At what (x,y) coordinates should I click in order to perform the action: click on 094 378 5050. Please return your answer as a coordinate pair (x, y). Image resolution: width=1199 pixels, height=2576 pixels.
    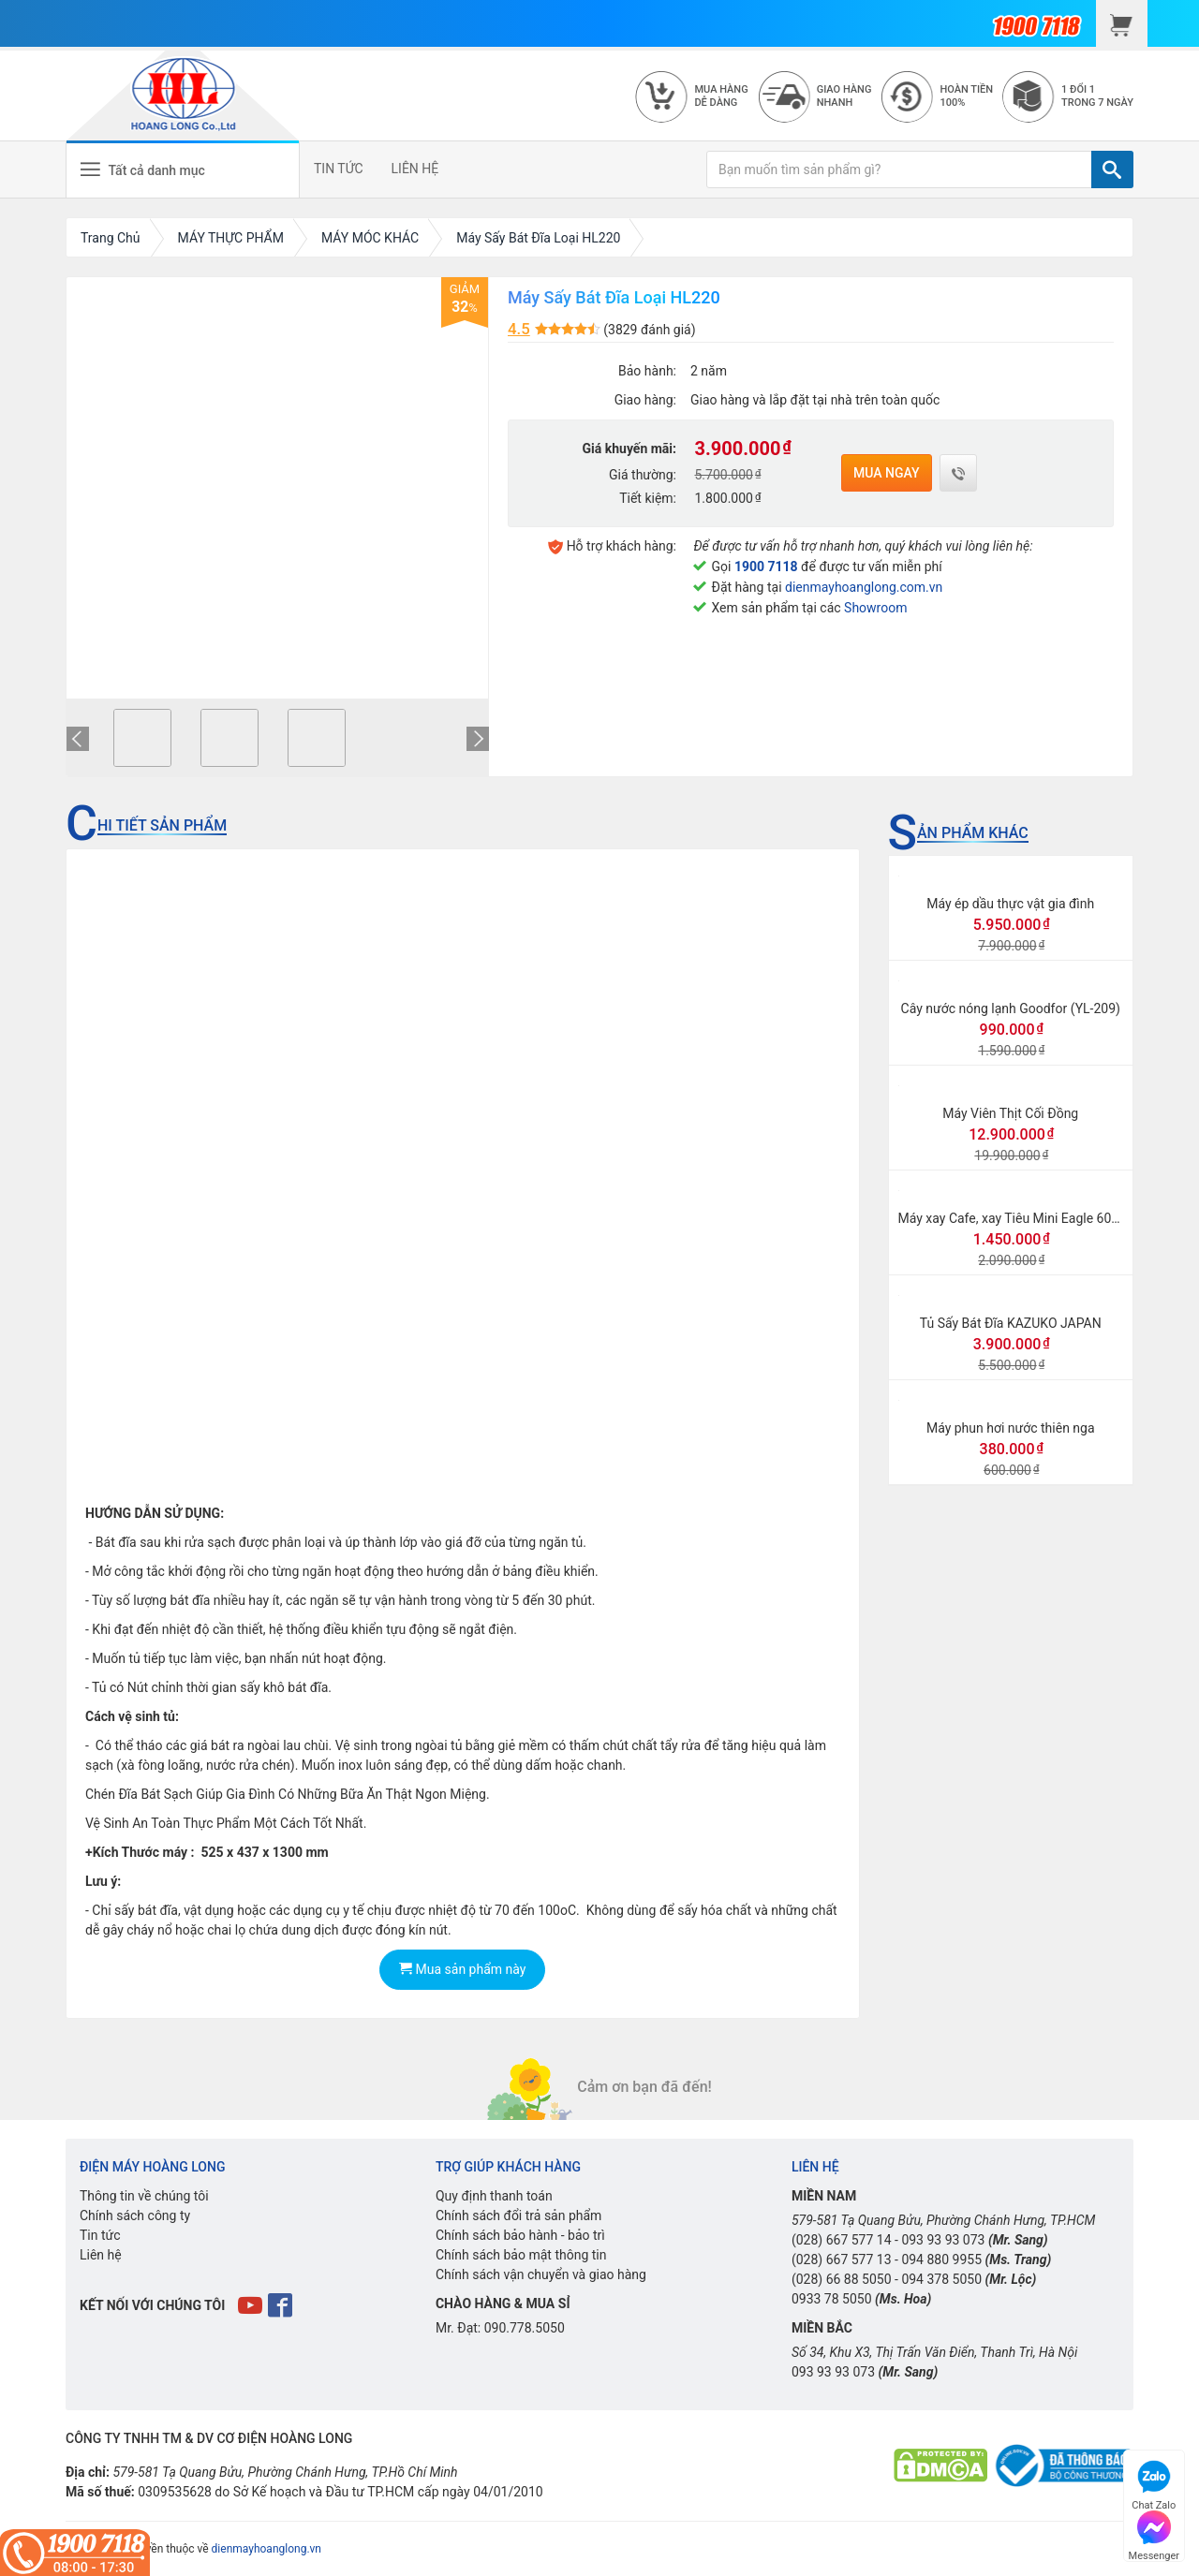
    Looking at the image, I should click on (941, 2279).